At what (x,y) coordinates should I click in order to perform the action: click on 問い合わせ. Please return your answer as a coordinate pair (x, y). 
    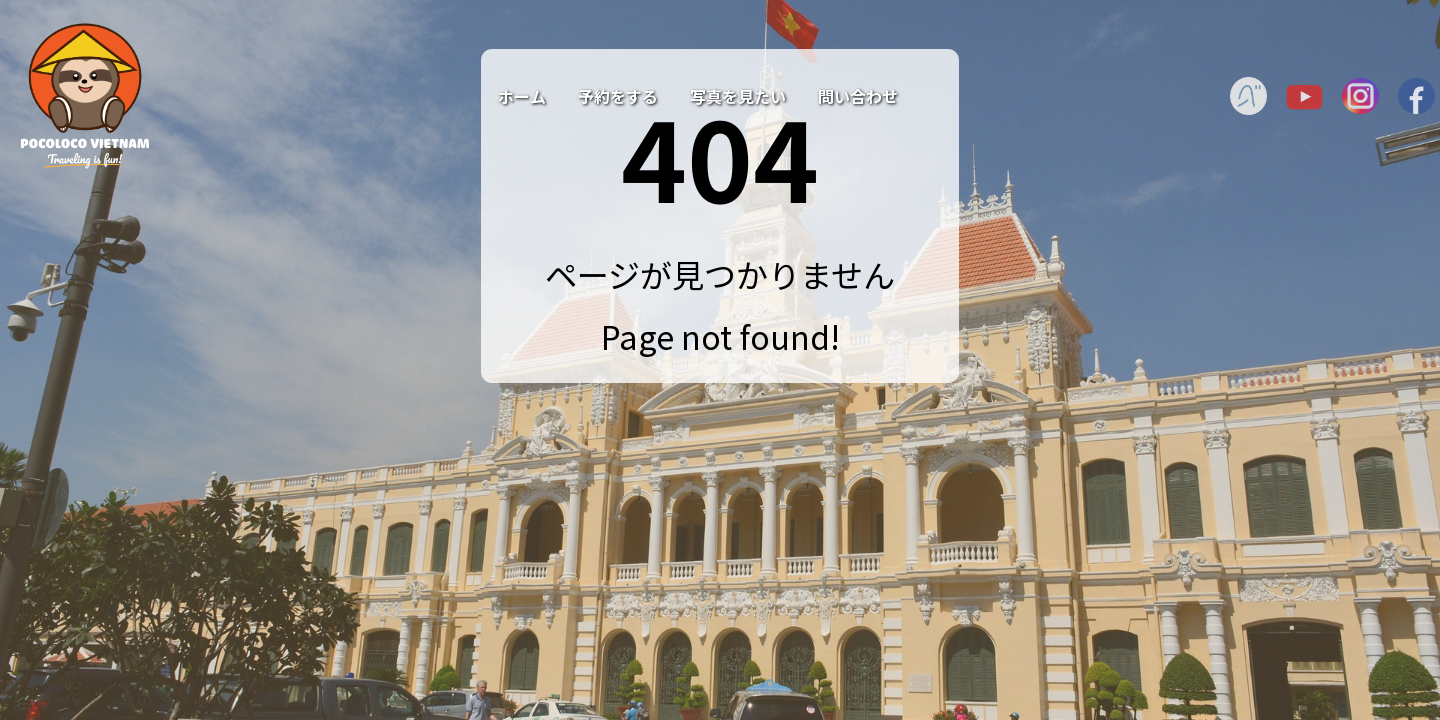
    Looking at the image, I should click on (858, 96).